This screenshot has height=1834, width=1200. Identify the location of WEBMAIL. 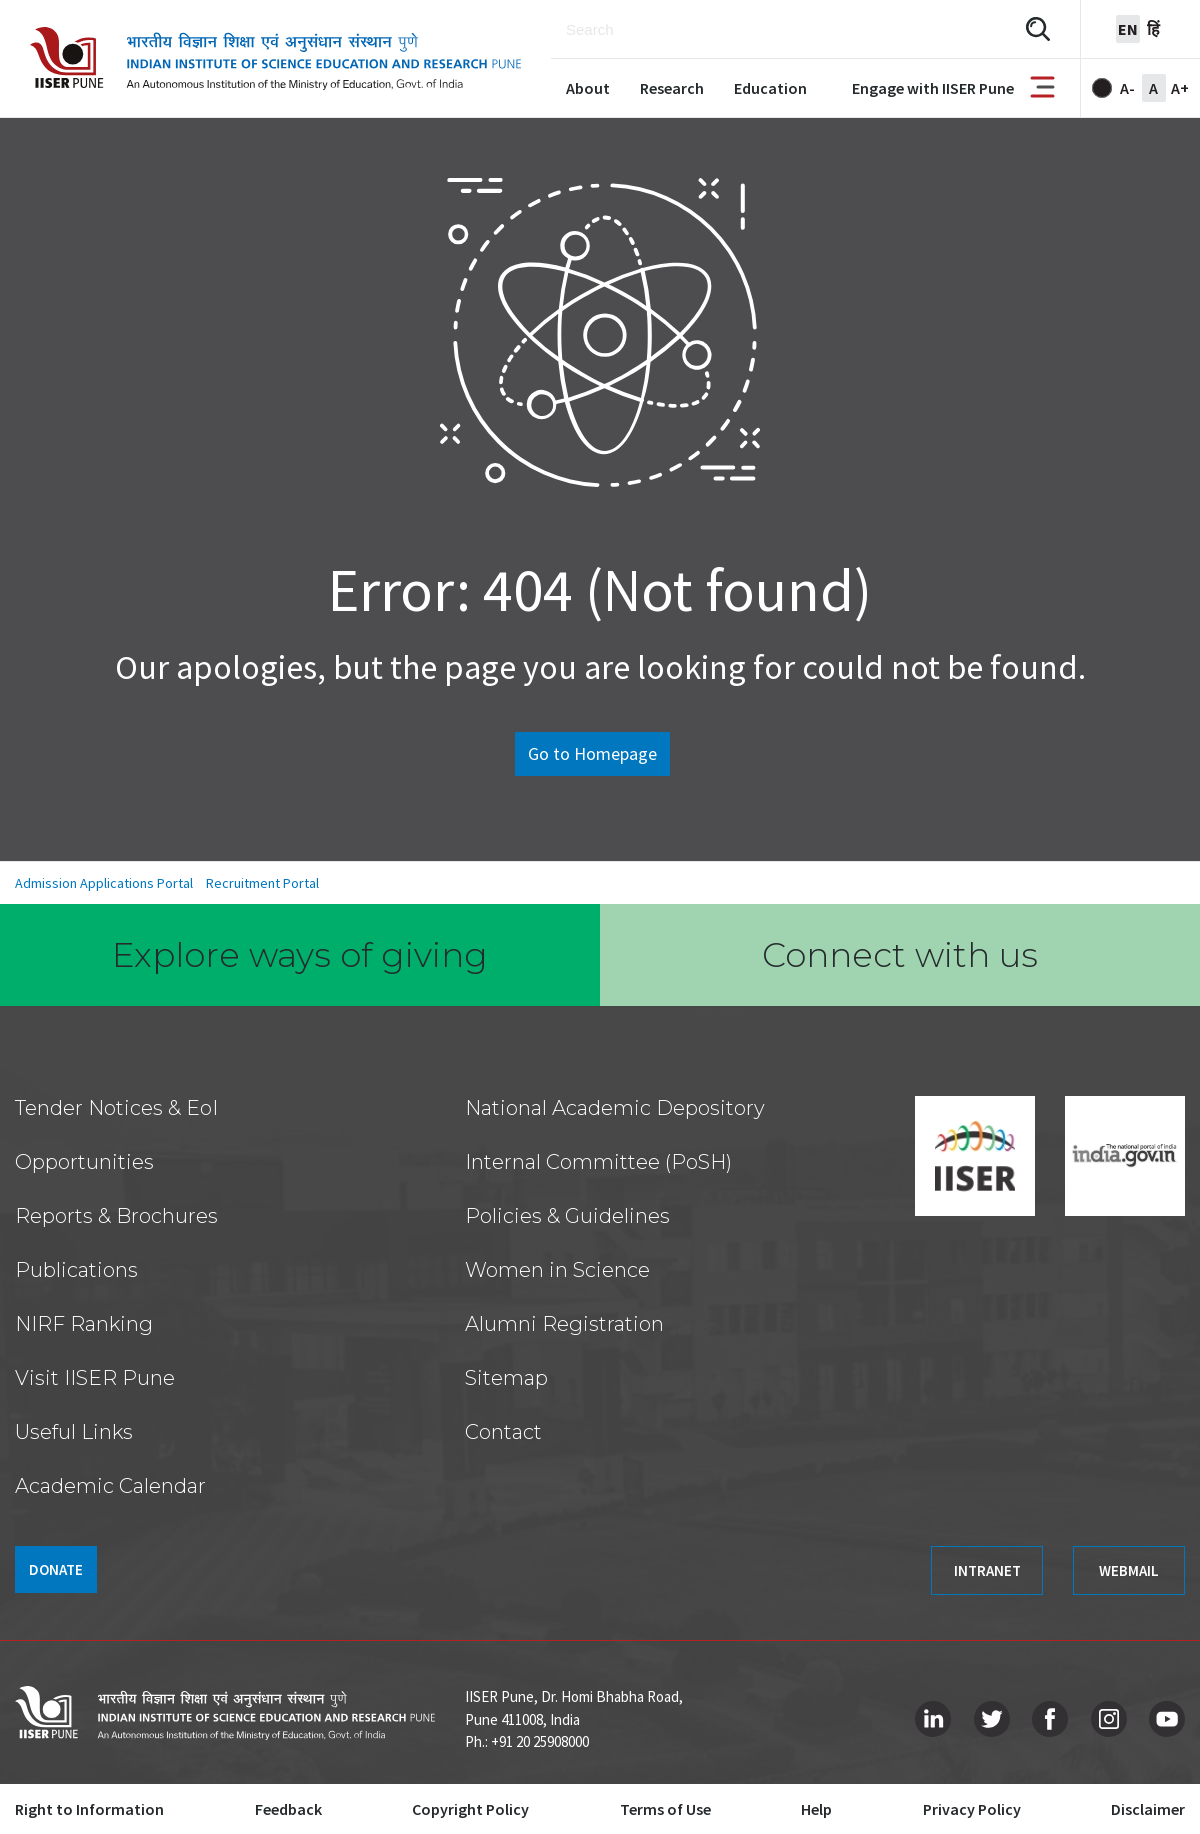
(1129, 1570).